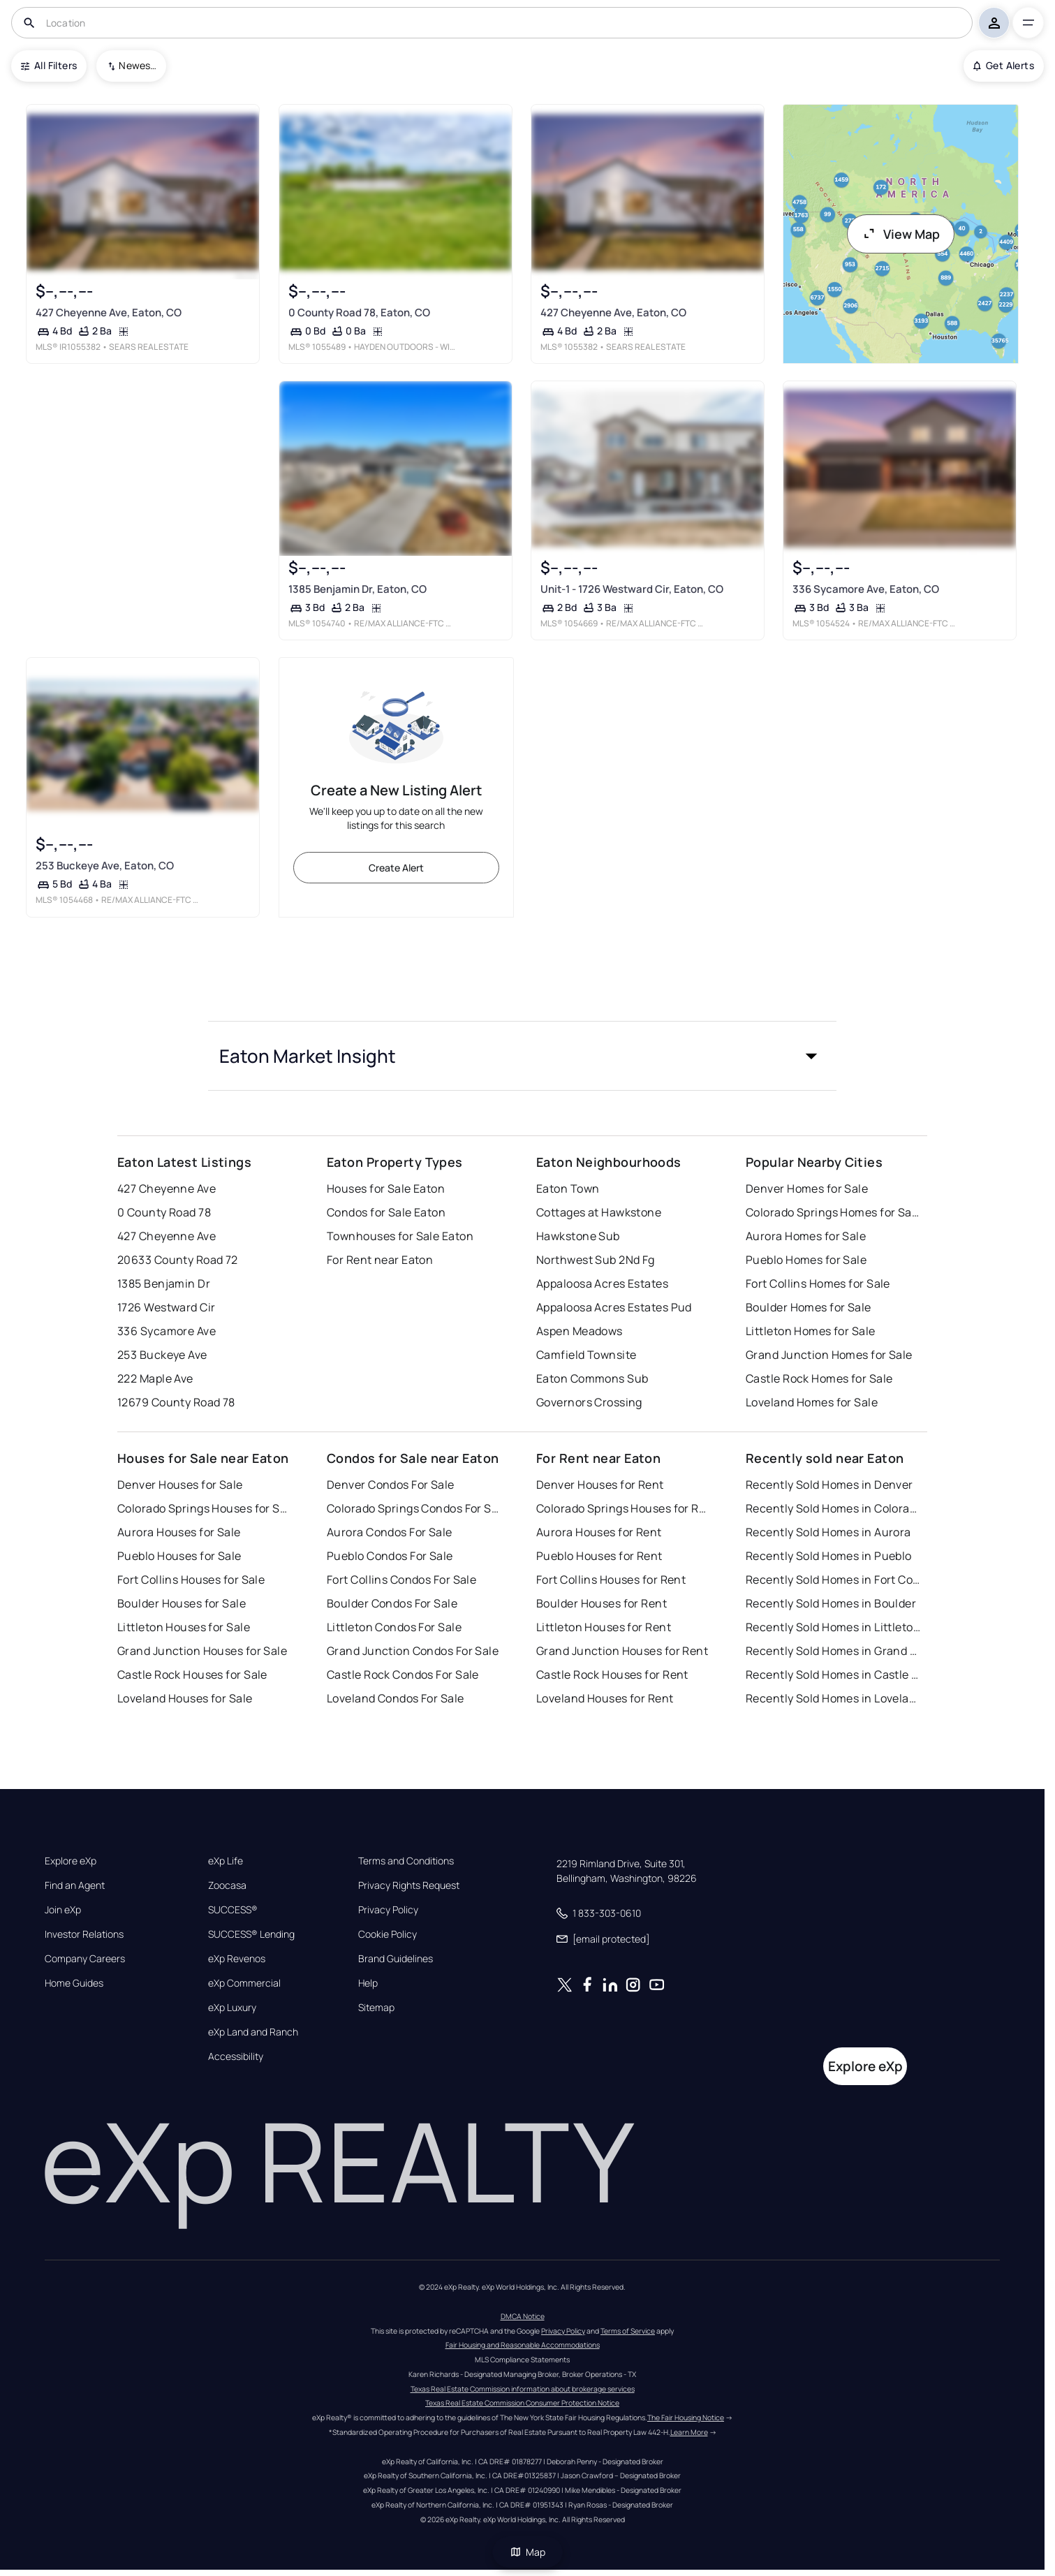 The height and width of the screenshot is (2576, 1055). Describe the element at coordinates (225, 1861) in the screenshot. I see `eXp Life` at that location.